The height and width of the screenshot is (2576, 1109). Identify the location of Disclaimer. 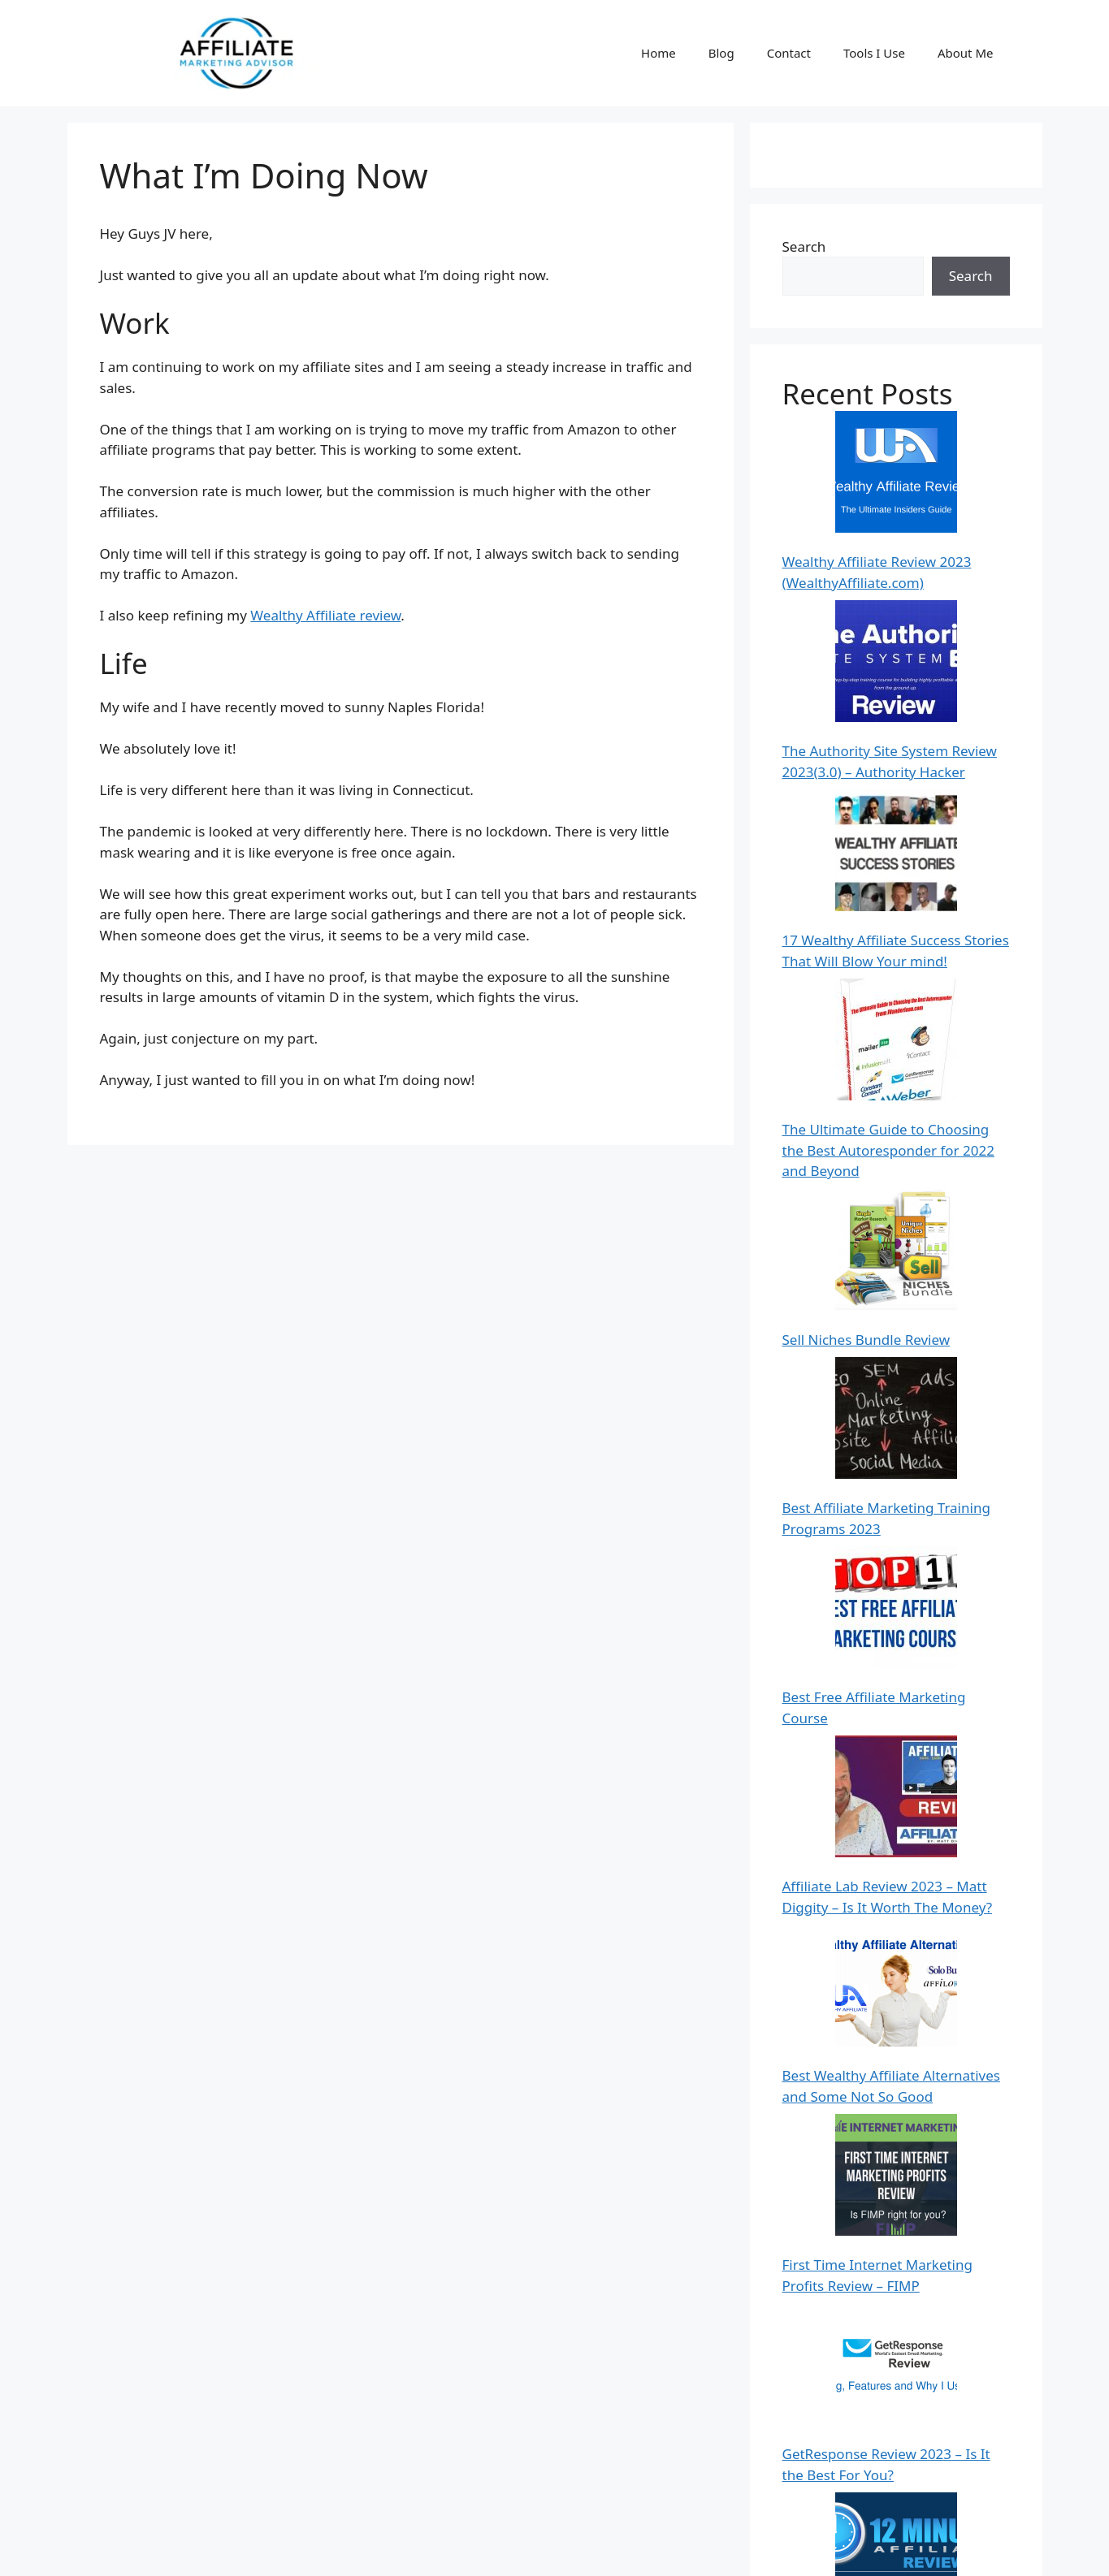
(979, 2550).